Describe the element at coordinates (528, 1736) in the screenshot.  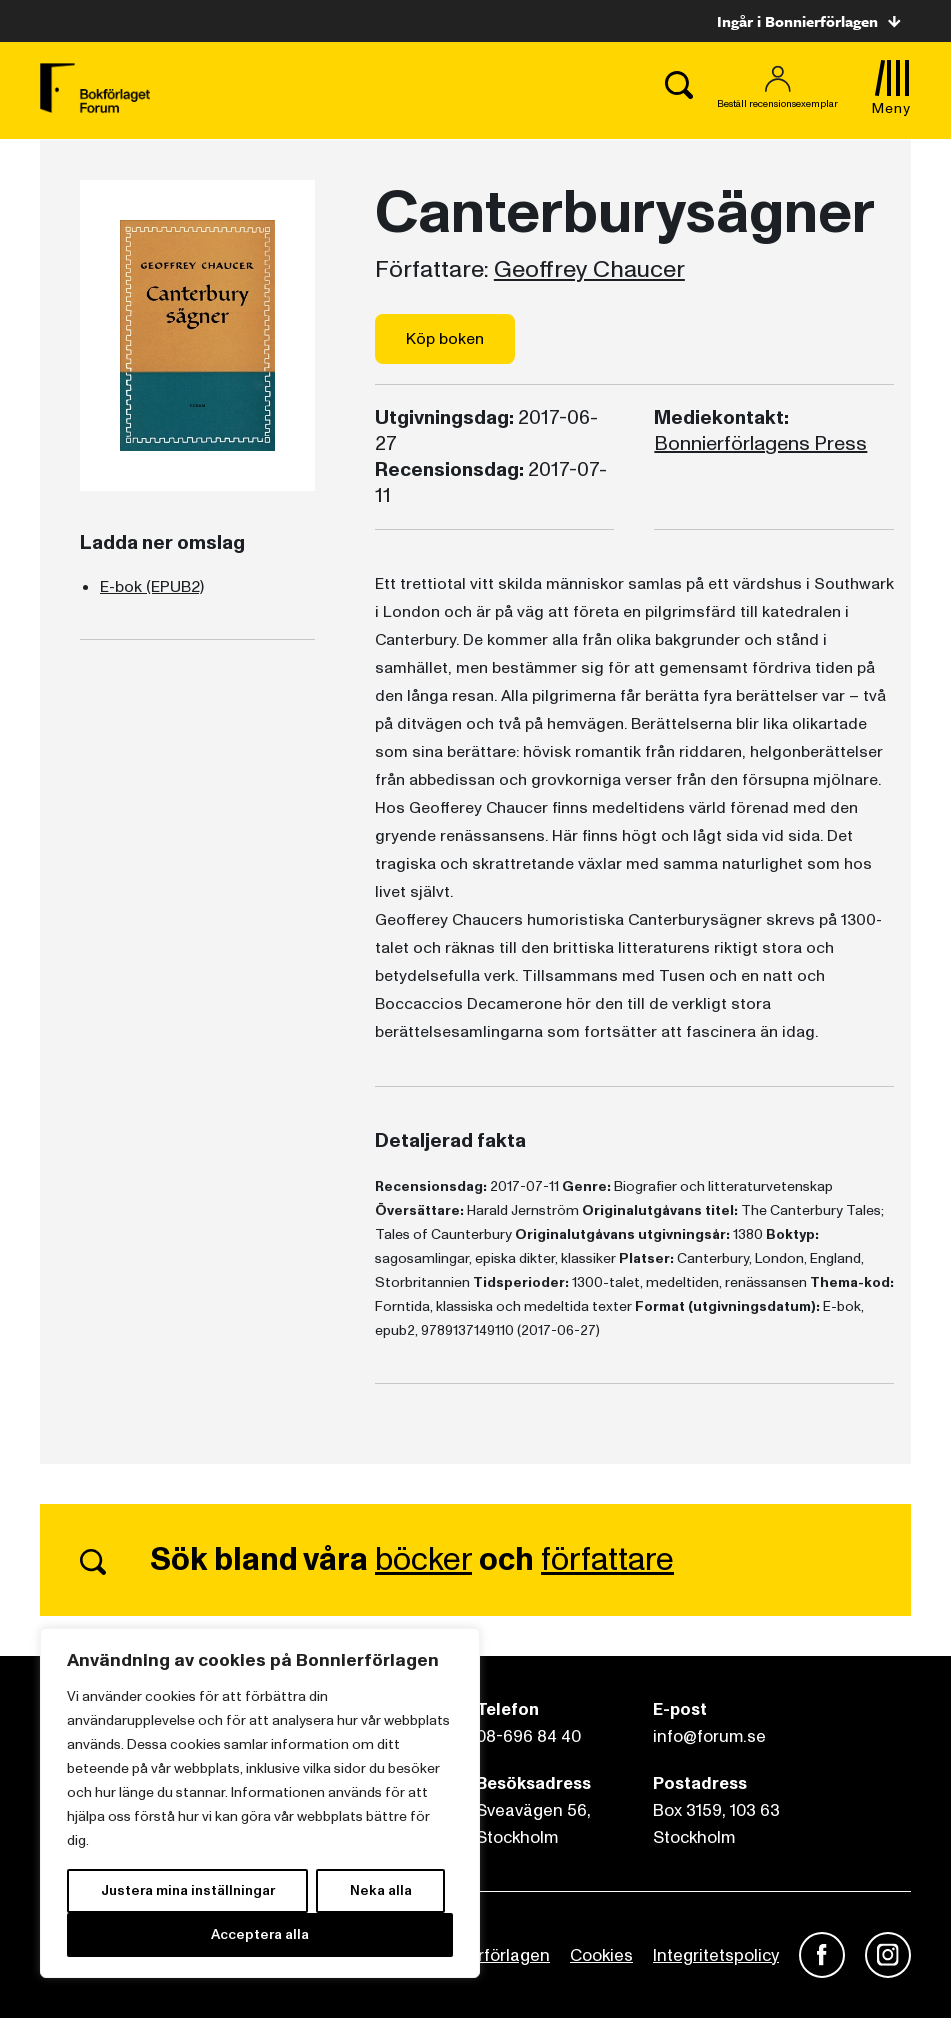
I see `08-696 84 40` at that location.